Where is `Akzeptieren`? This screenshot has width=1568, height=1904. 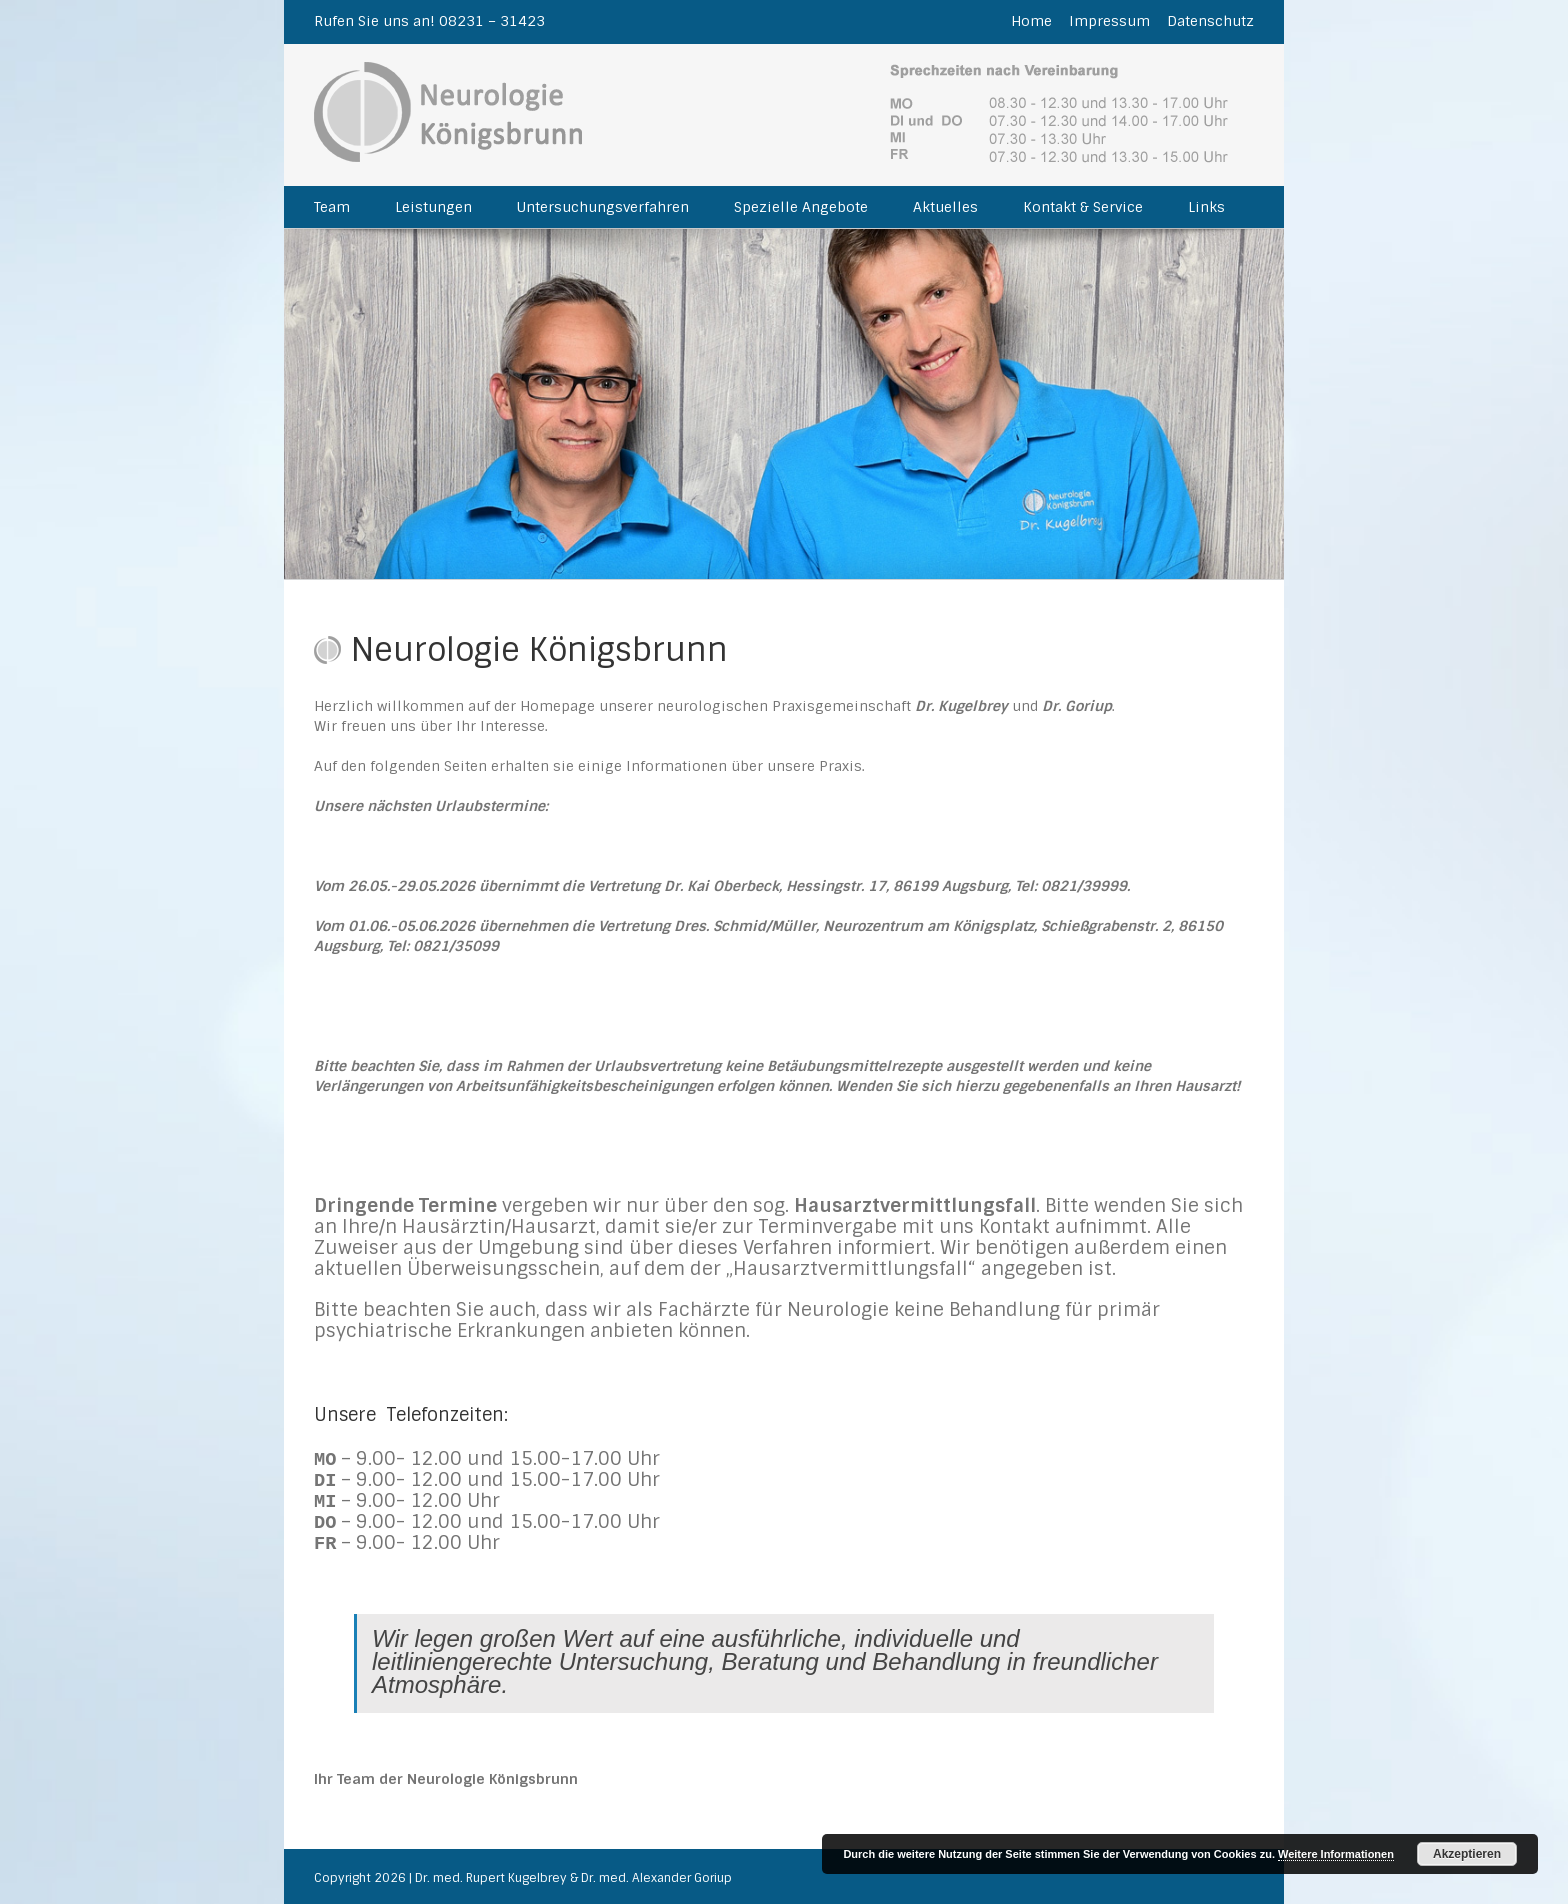 Akzeptieren is located at coordinates (1467, 1854).